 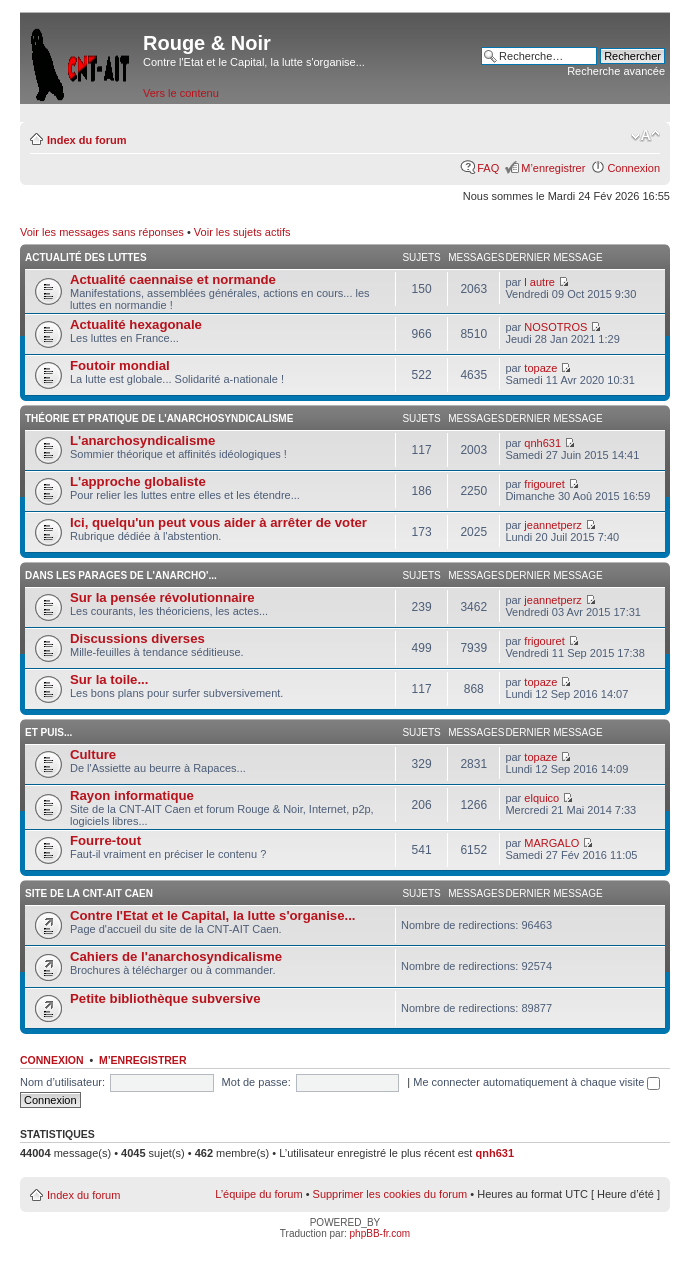 I want to click on Modifier la taille de la police, so click(x=645, y=136).